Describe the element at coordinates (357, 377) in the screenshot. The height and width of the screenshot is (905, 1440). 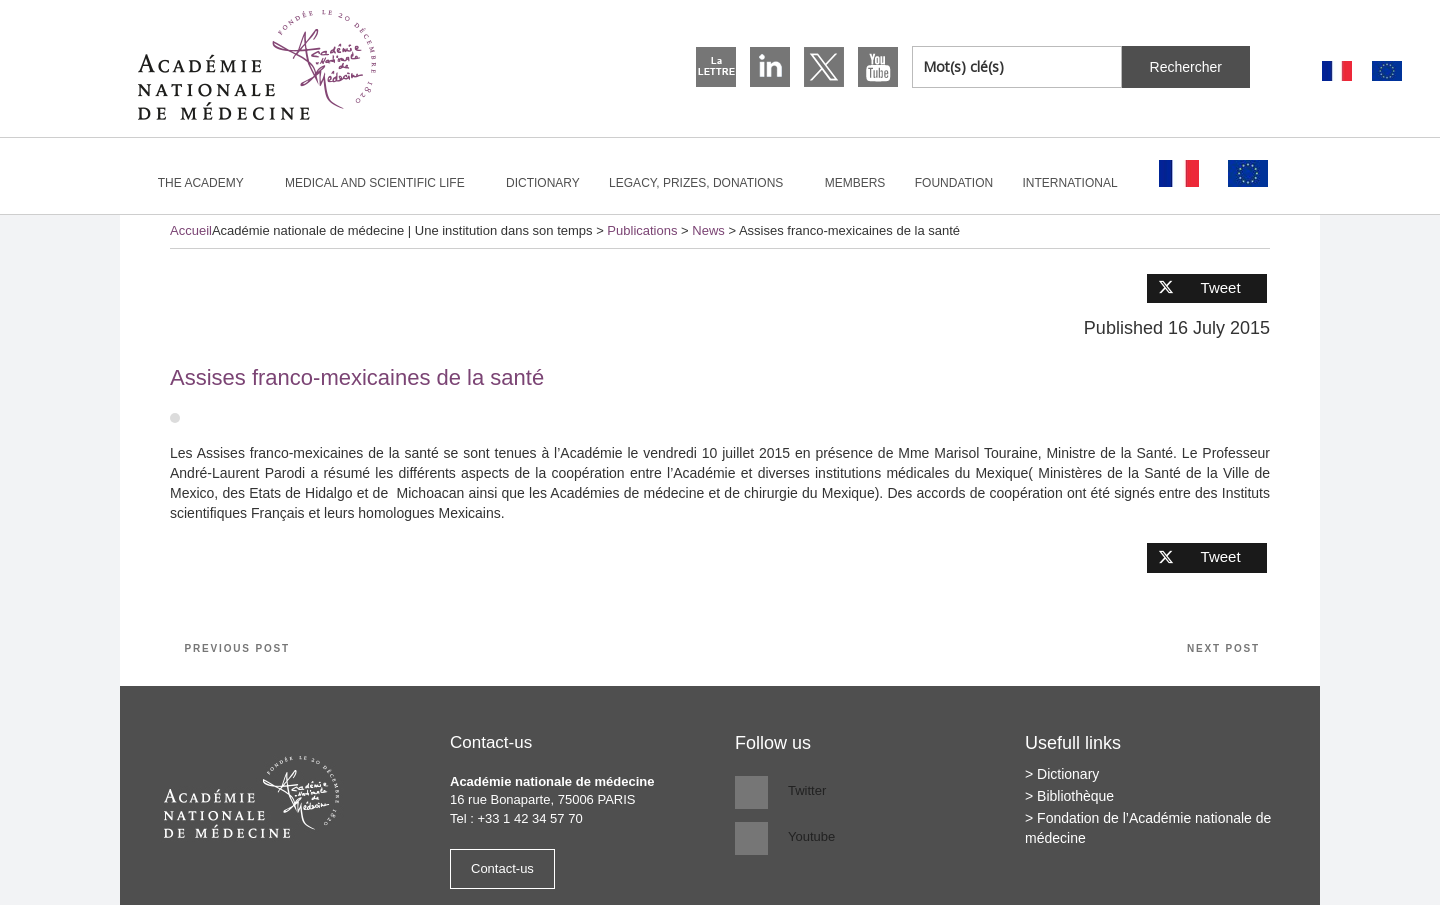
I see `Assises franco-mexicaines de la santé` at that location.